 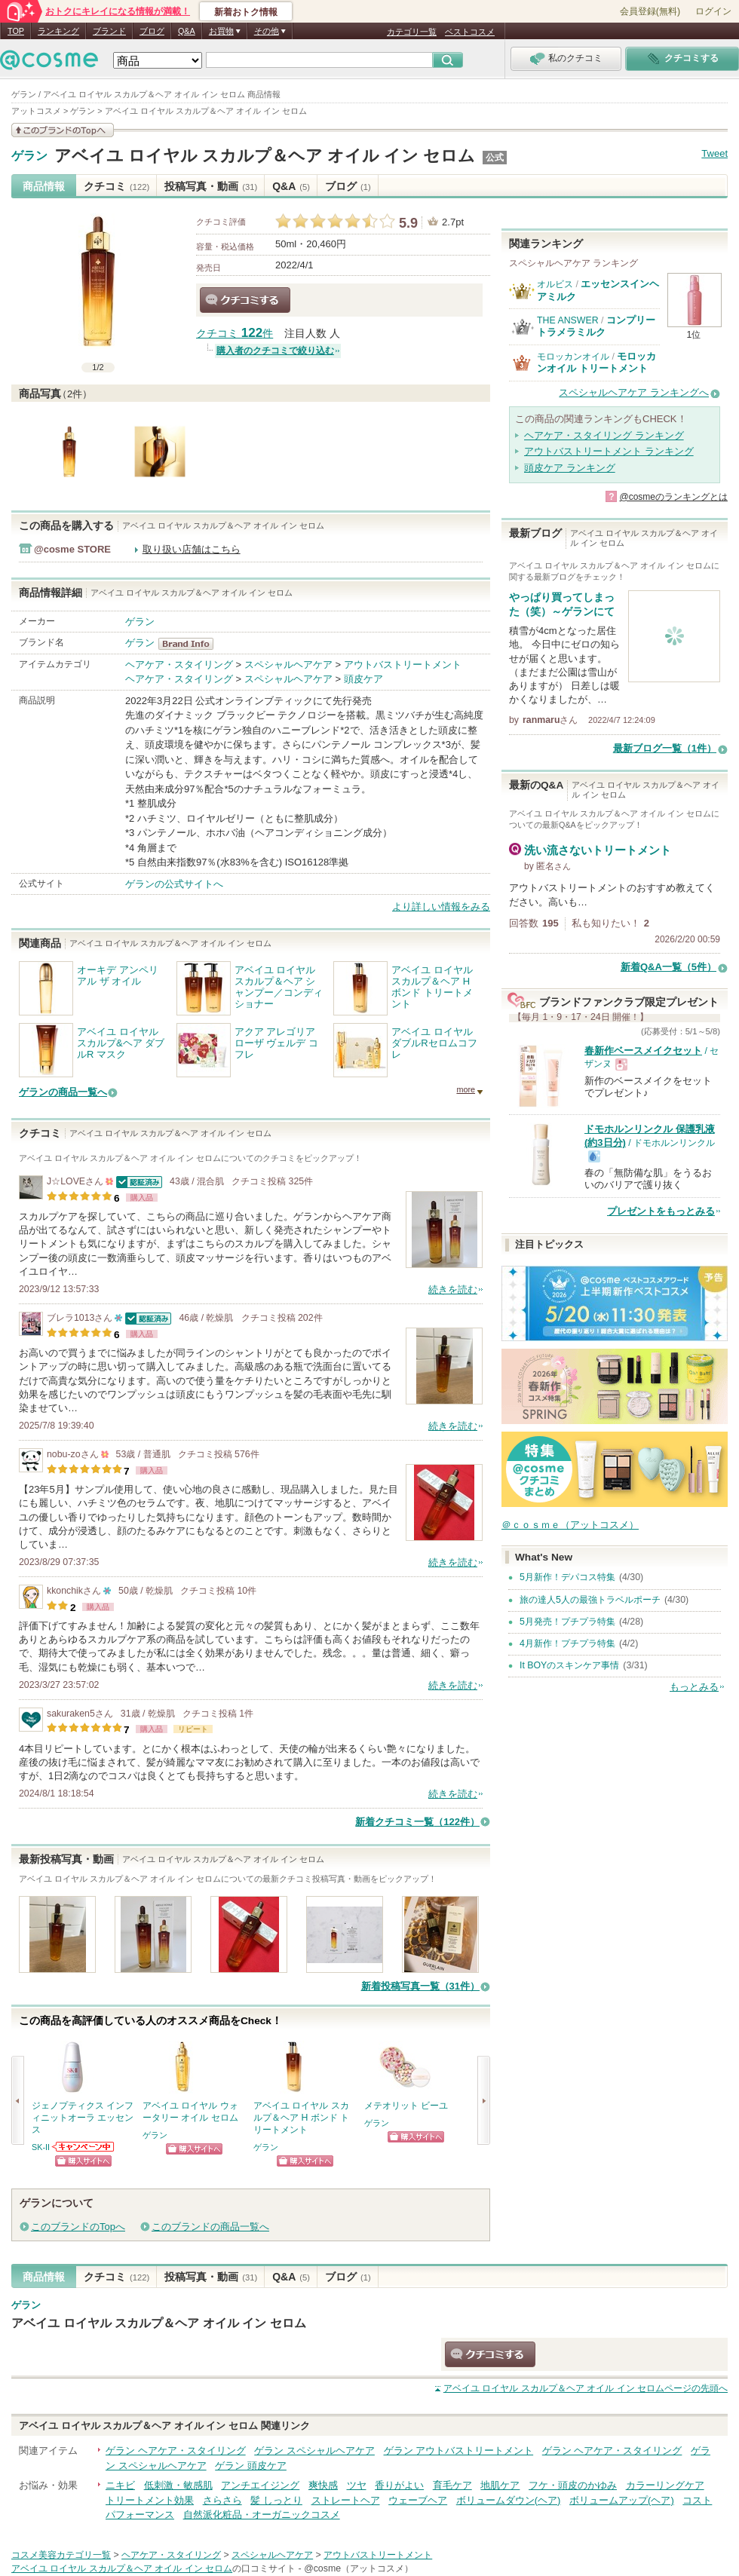 What do you see at coordinates (192, 549) in the screenshot?
I see `取り扱い店舗はこちら` at bounding box center [192, 549].